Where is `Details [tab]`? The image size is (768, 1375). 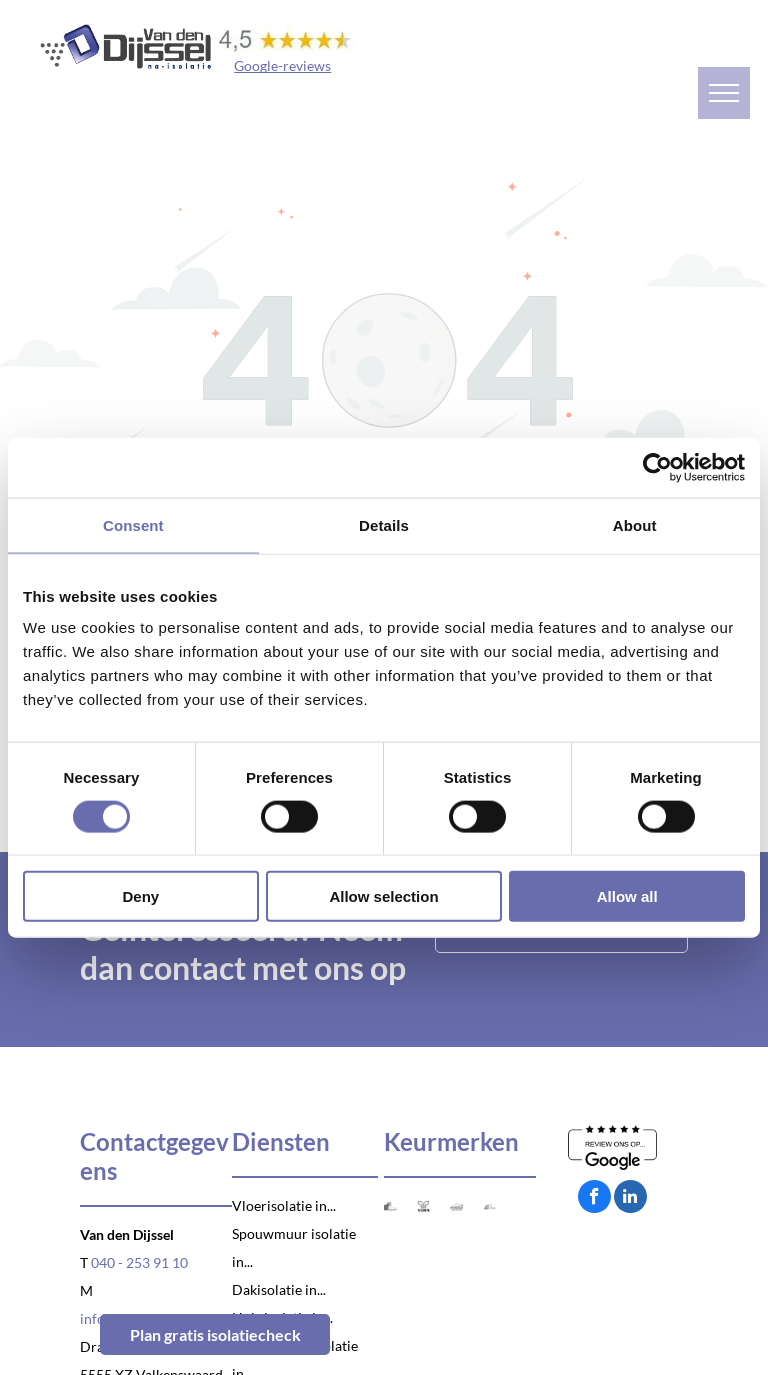 Details [tab] is located at coordinates (384, 524).